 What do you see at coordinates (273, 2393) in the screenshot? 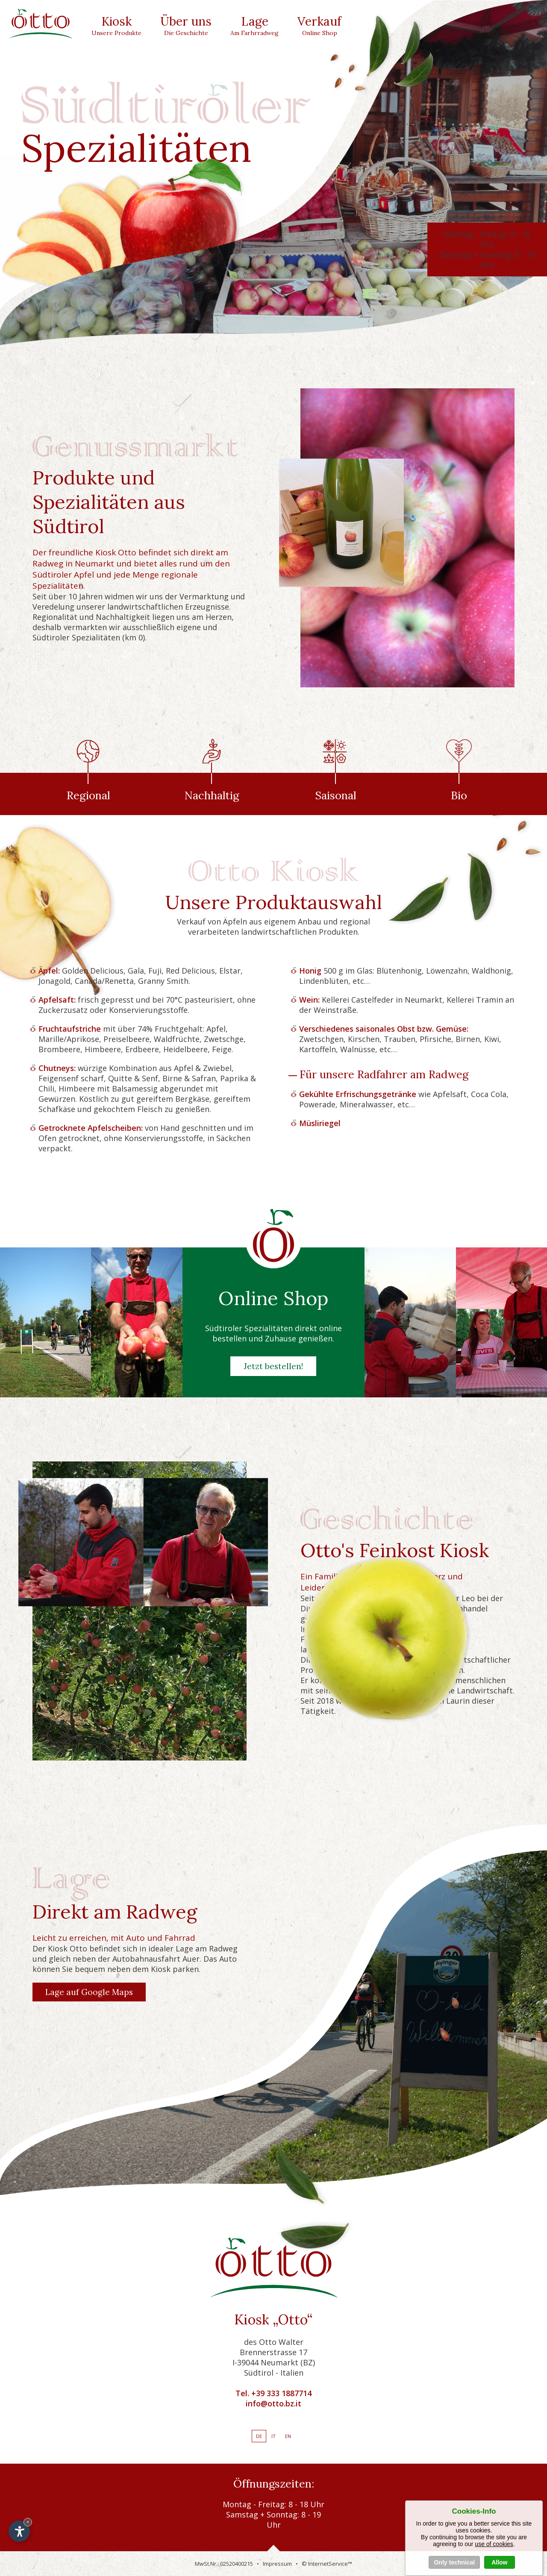
I see `Tel. +39 333 1887714` at bounding box center [273, 2393].